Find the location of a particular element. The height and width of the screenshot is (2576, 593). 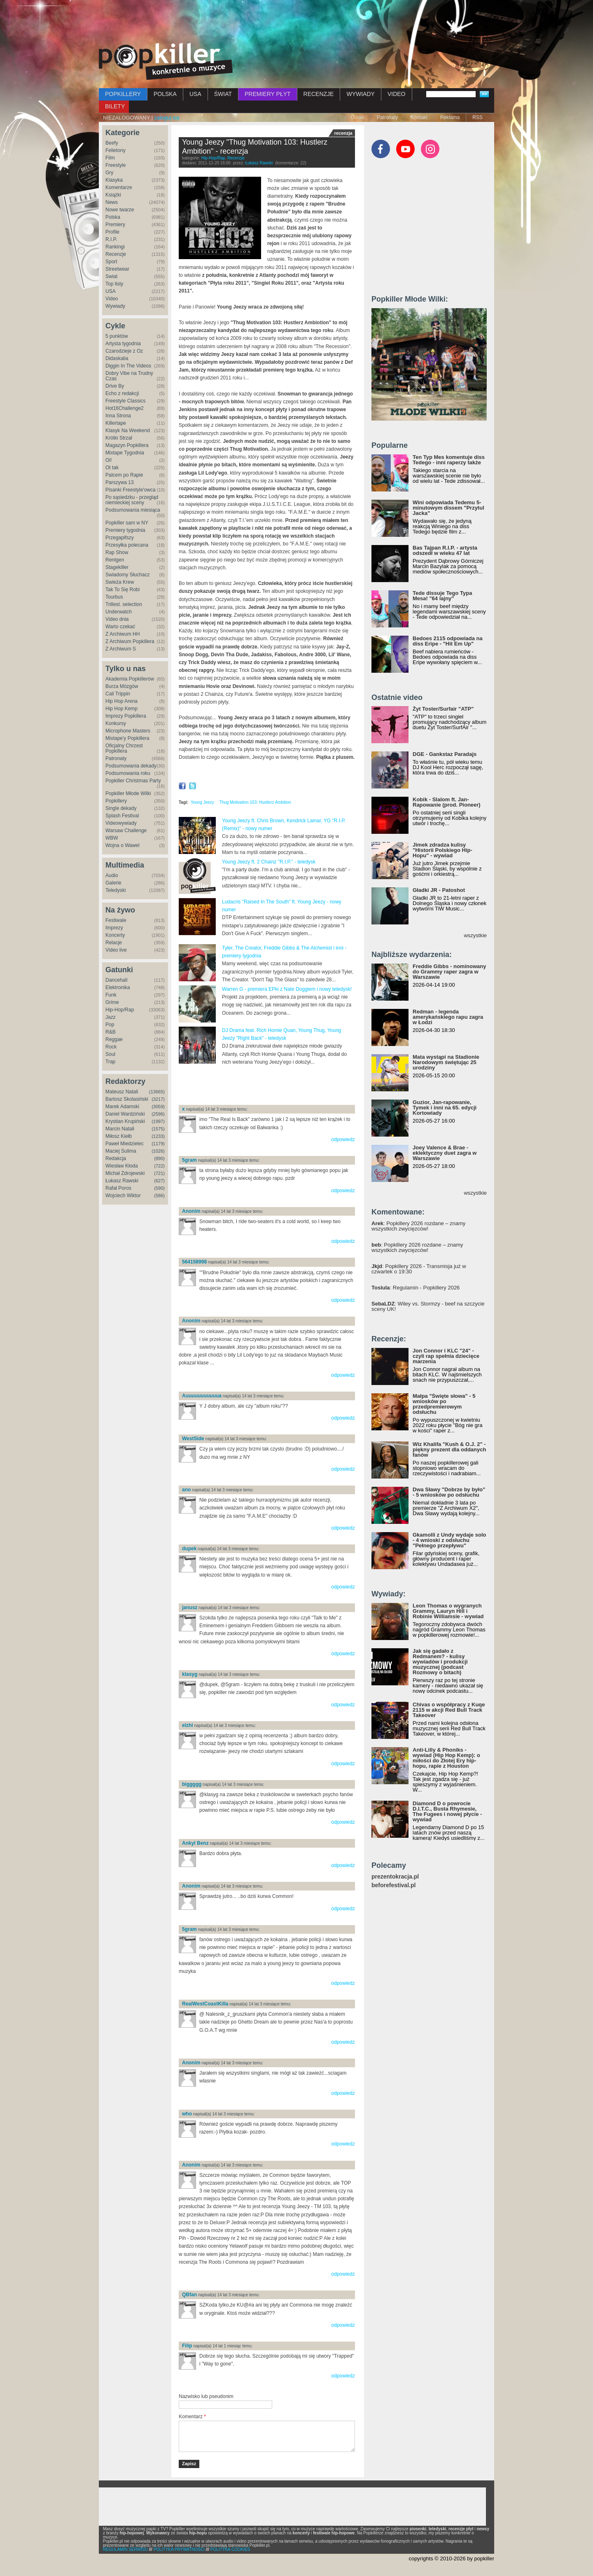

(1575) is located at coordinates (158, 1128).